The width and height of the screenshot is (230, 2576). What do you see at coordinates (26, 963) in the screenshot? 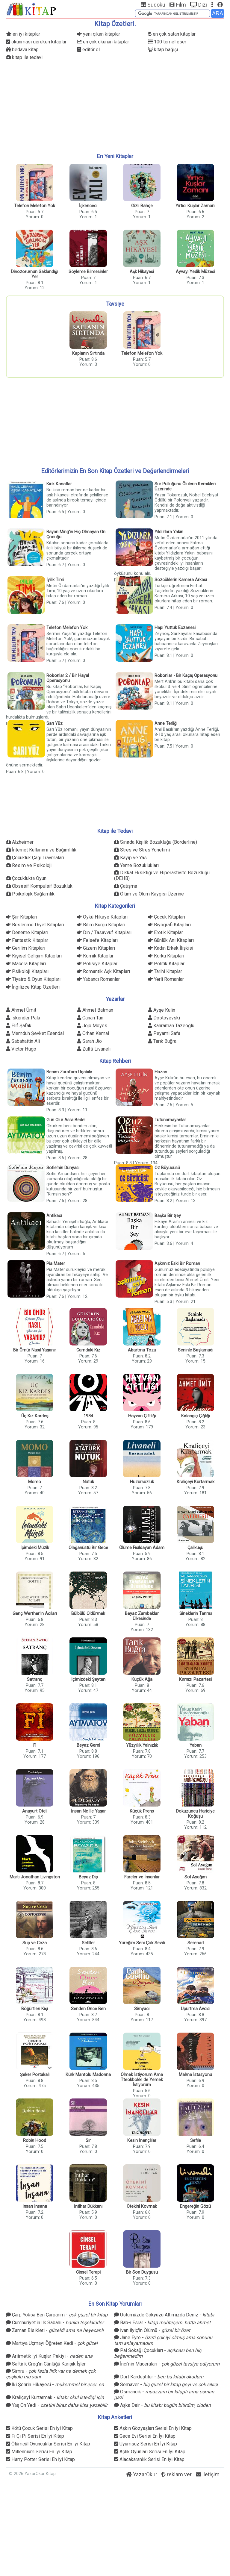
I see `Macera Kitapları` at bounding box center [26, 963].